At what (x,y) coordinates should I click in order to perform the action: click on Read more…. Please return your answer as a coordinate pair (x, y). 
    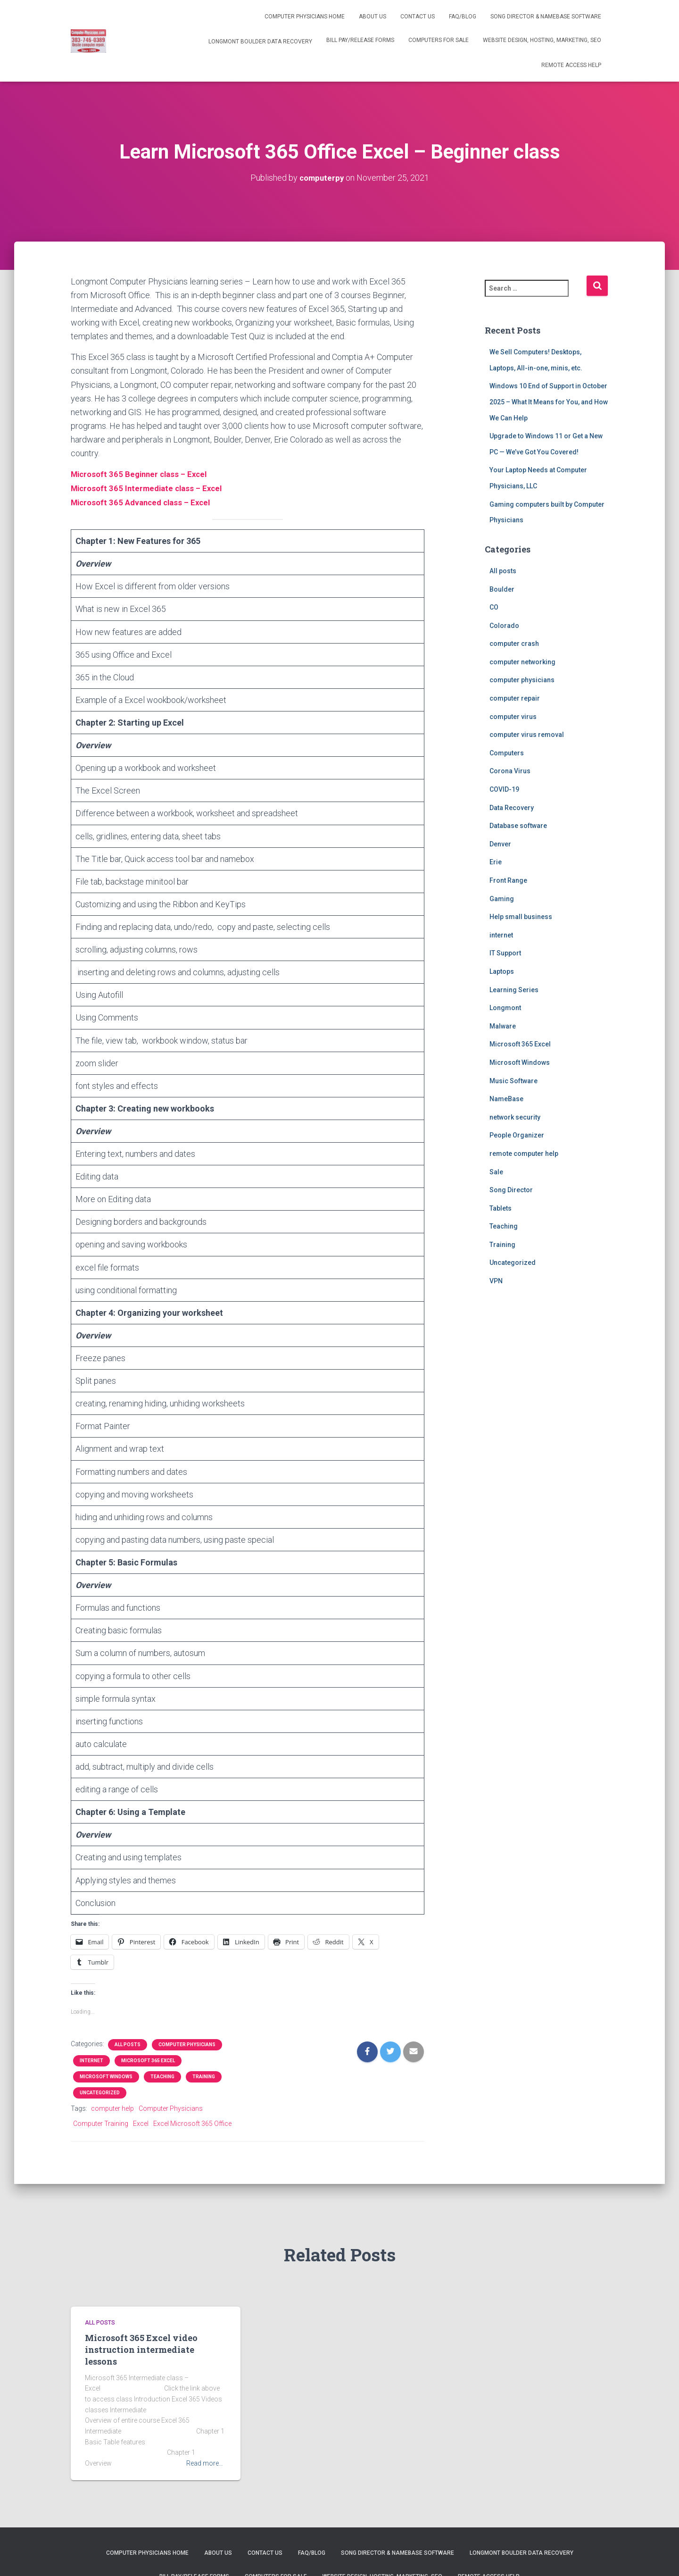
    Looking at the image, I should click on (204, 2461).